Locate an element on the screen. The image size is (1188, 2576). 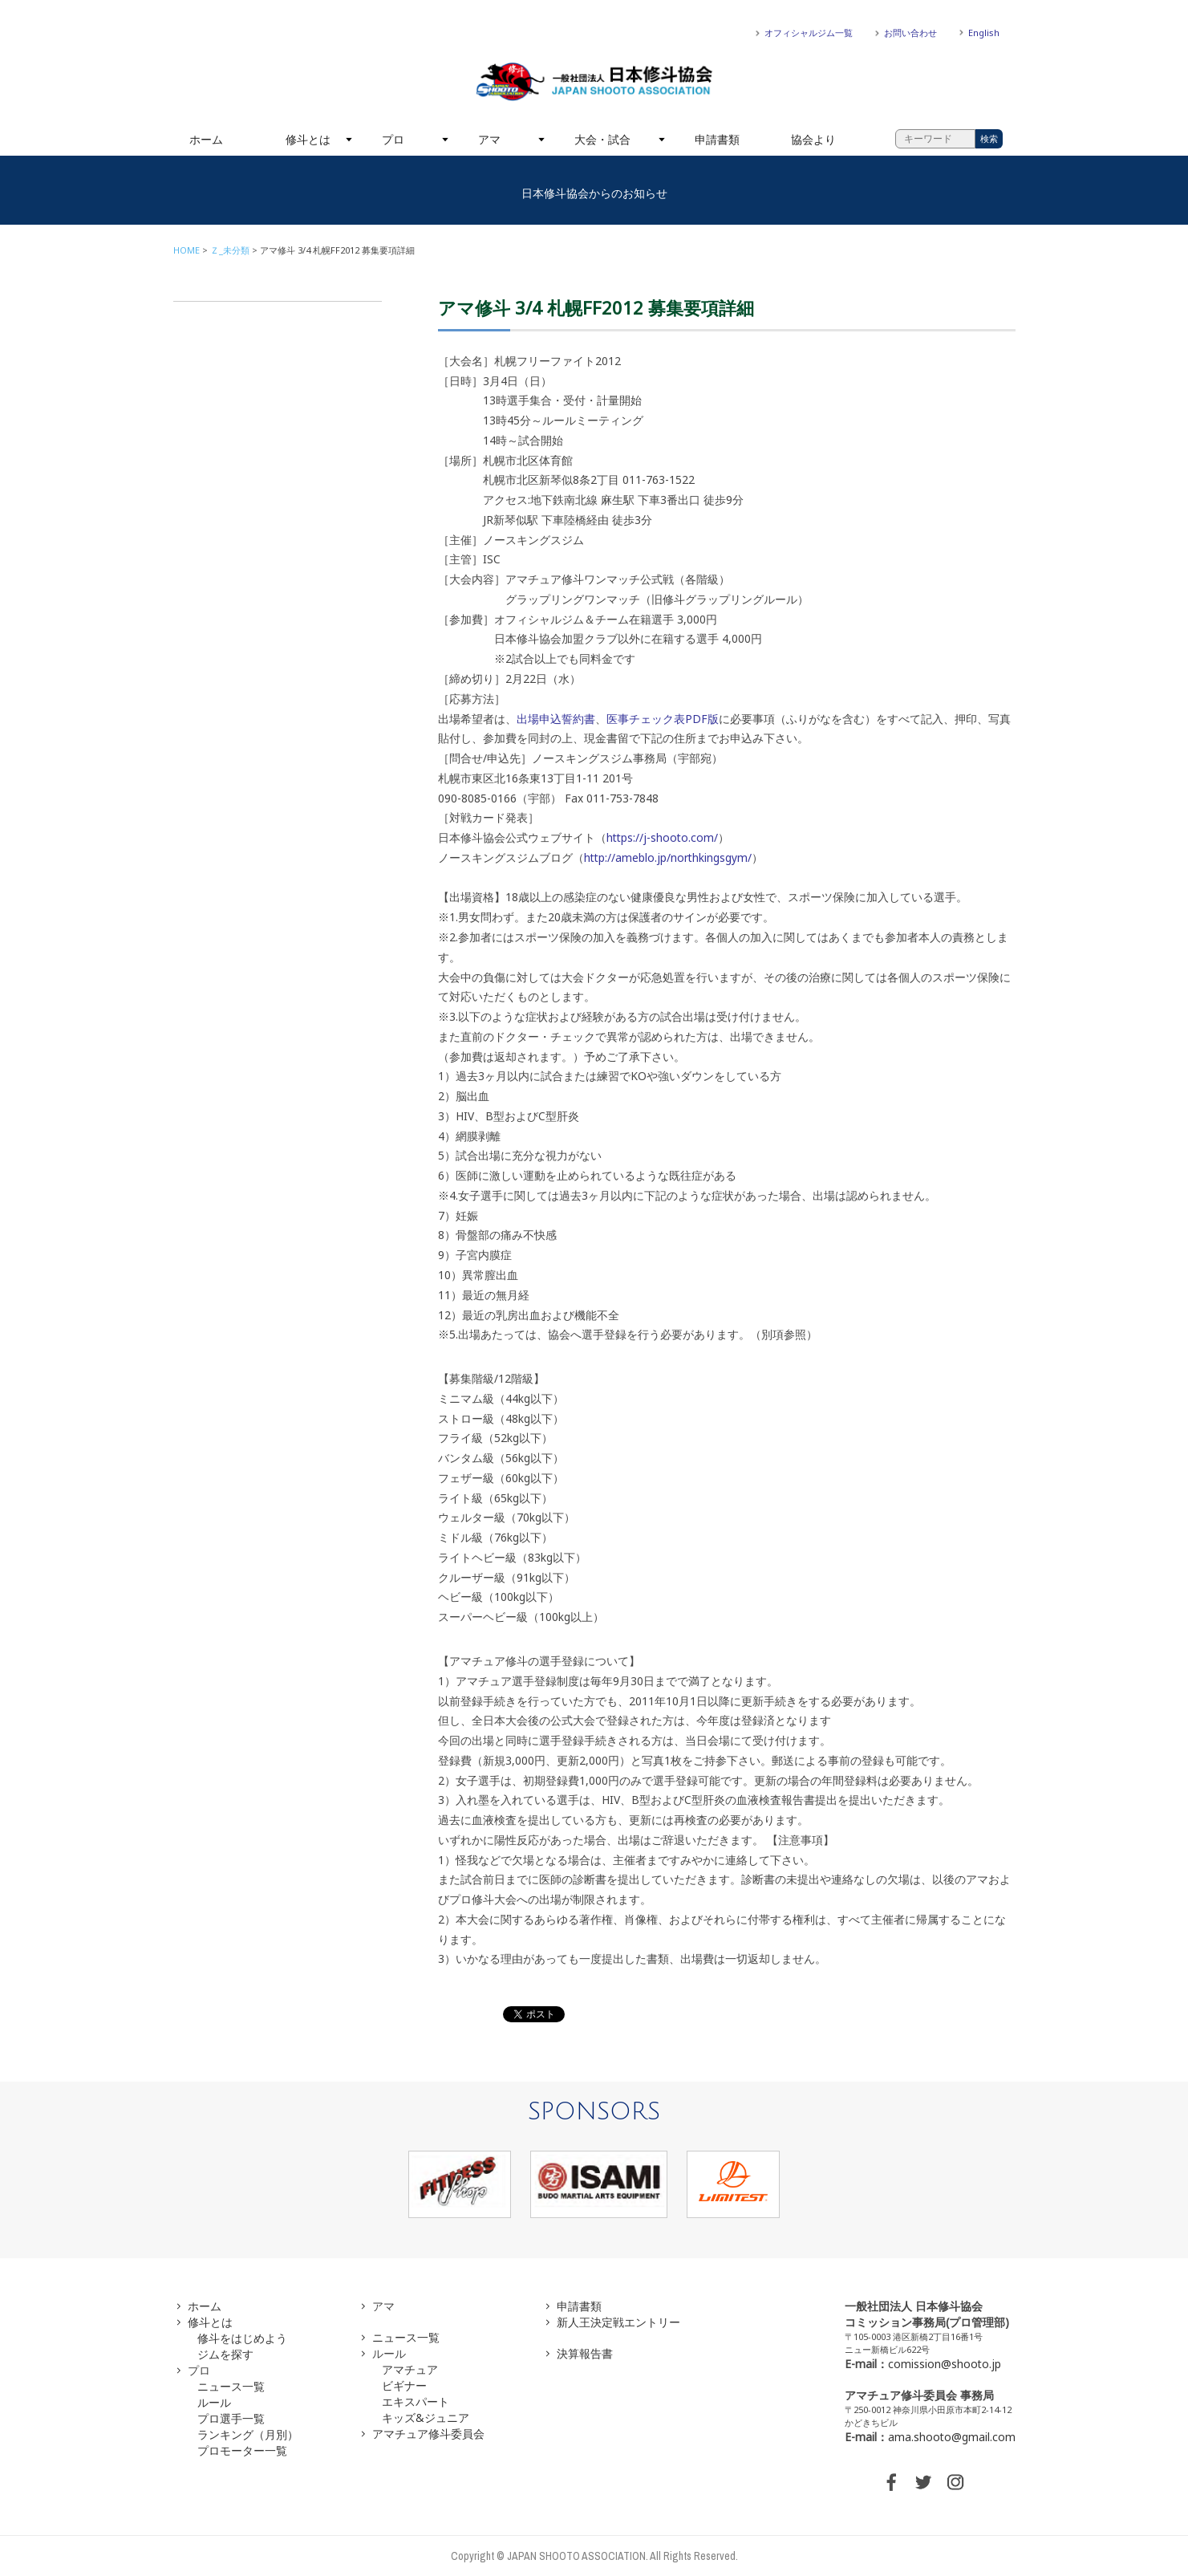
ジムを探す is located at coordinates (225, 2354).